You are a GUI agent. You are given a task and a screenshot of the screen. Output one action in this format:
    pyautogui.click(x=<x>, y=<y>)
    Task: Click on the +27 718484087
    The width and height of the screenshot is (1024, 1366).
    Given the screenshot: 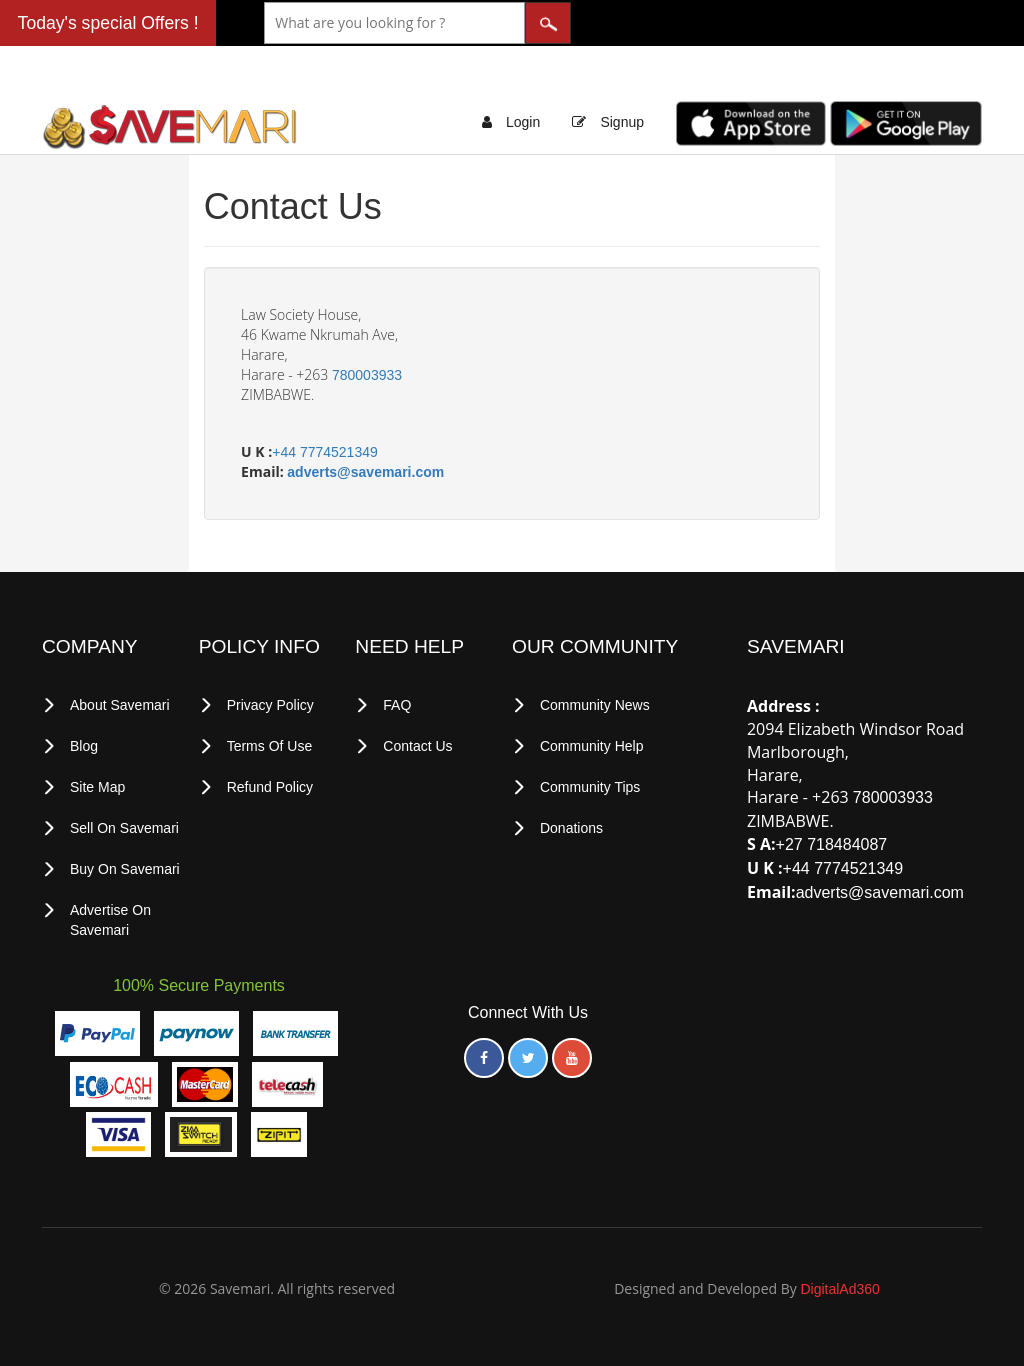 What is the action you would take?
    pyautogui.click(x=832, y=844)
    